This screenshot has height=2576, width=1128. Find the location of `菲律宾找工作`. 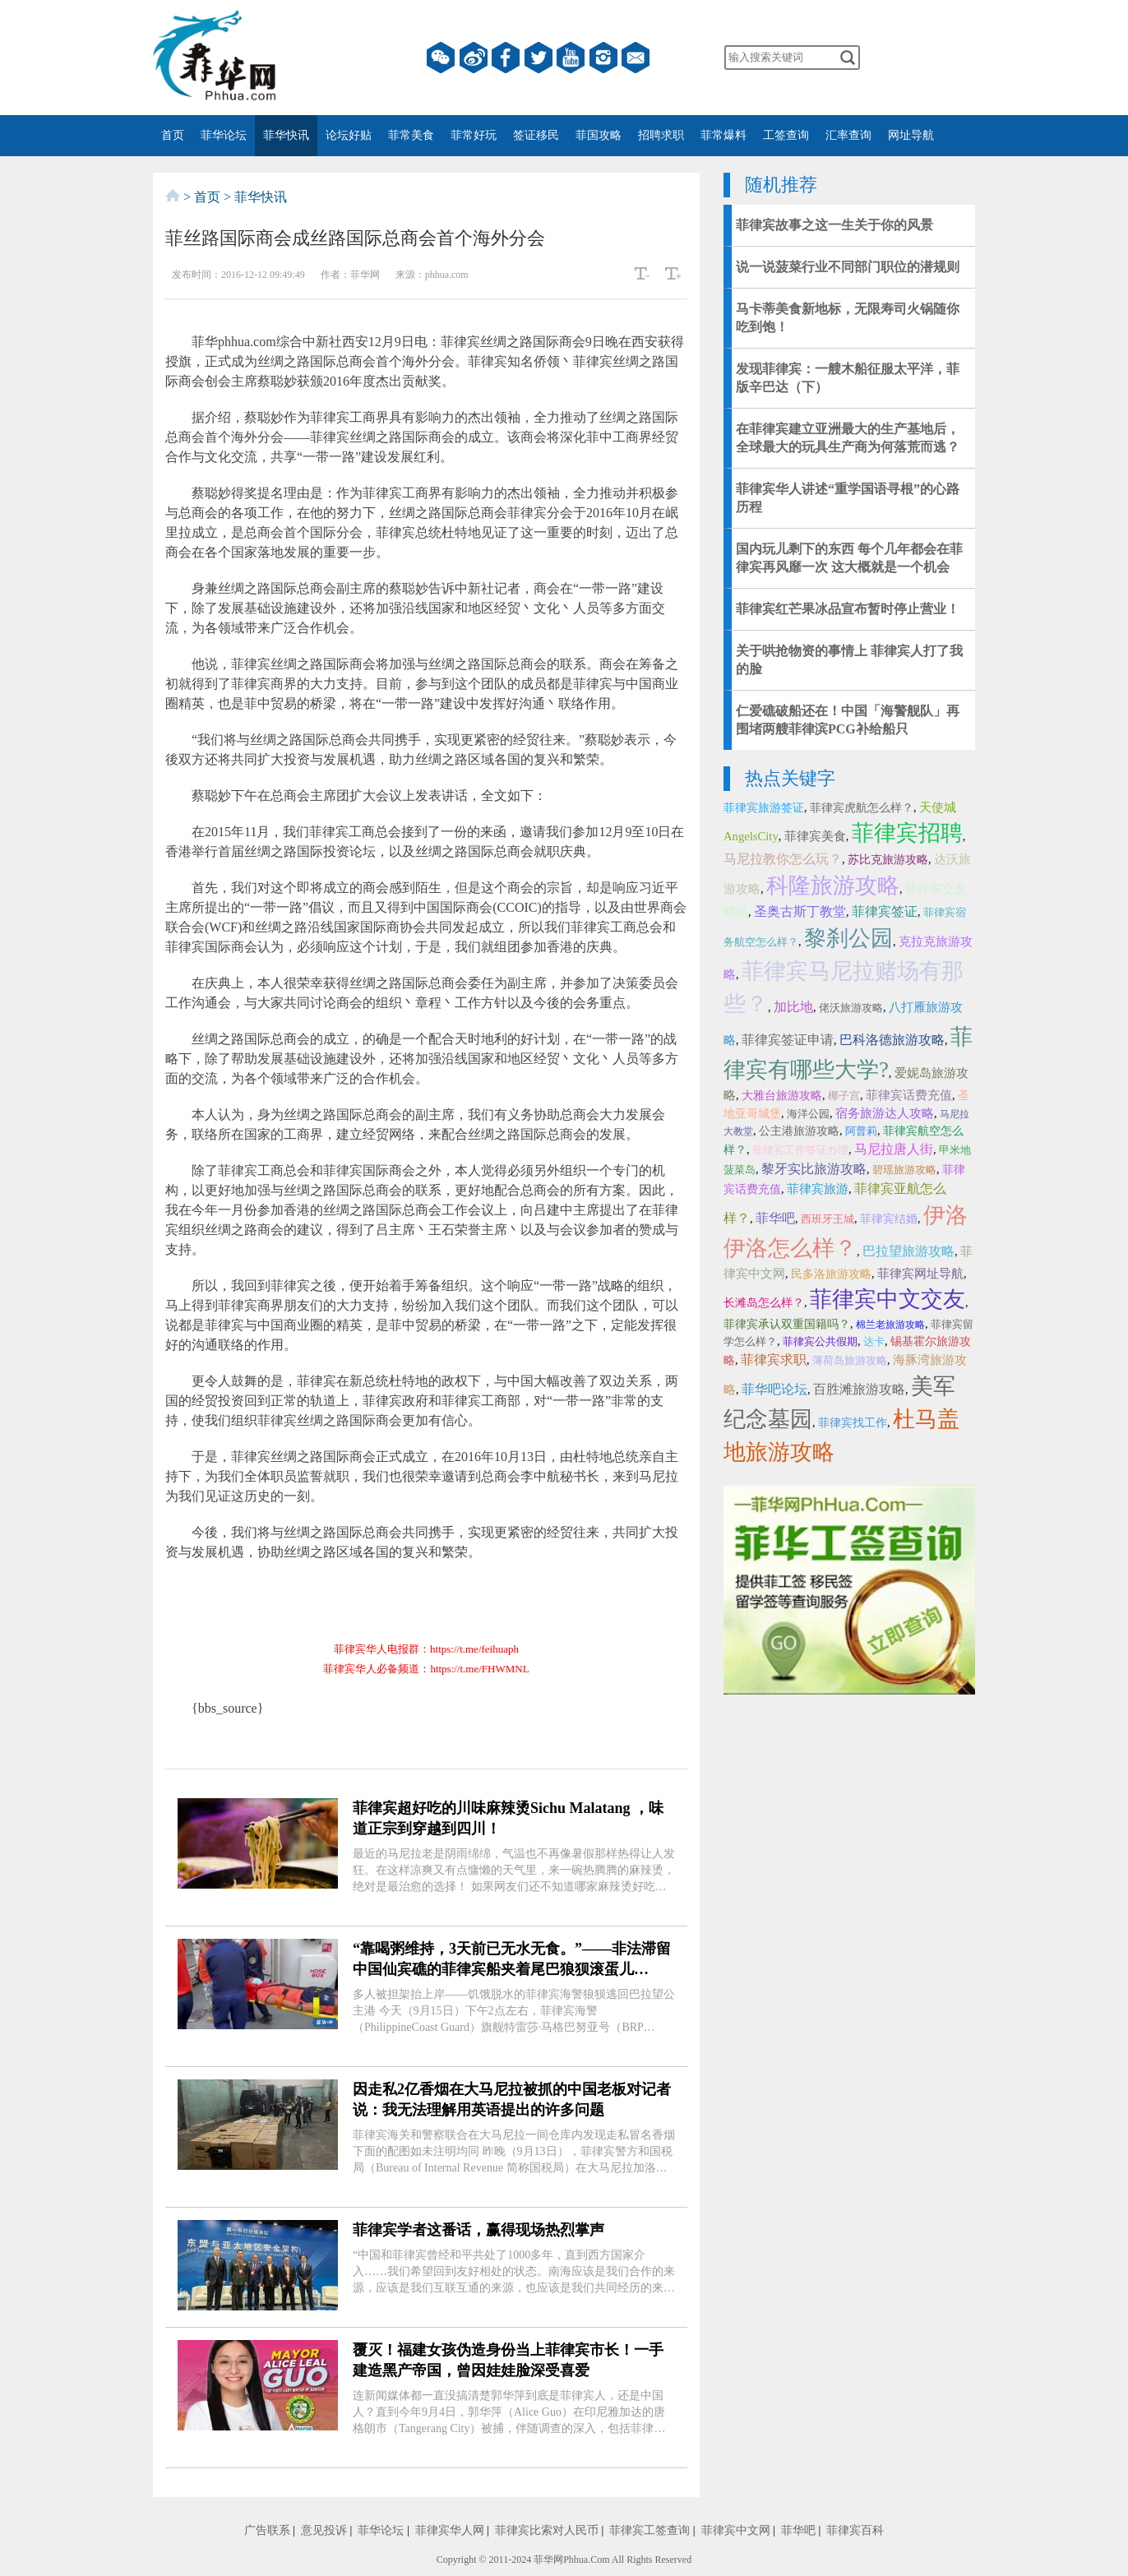

菲律宾找工作 is located at coordinates (852, 1423).